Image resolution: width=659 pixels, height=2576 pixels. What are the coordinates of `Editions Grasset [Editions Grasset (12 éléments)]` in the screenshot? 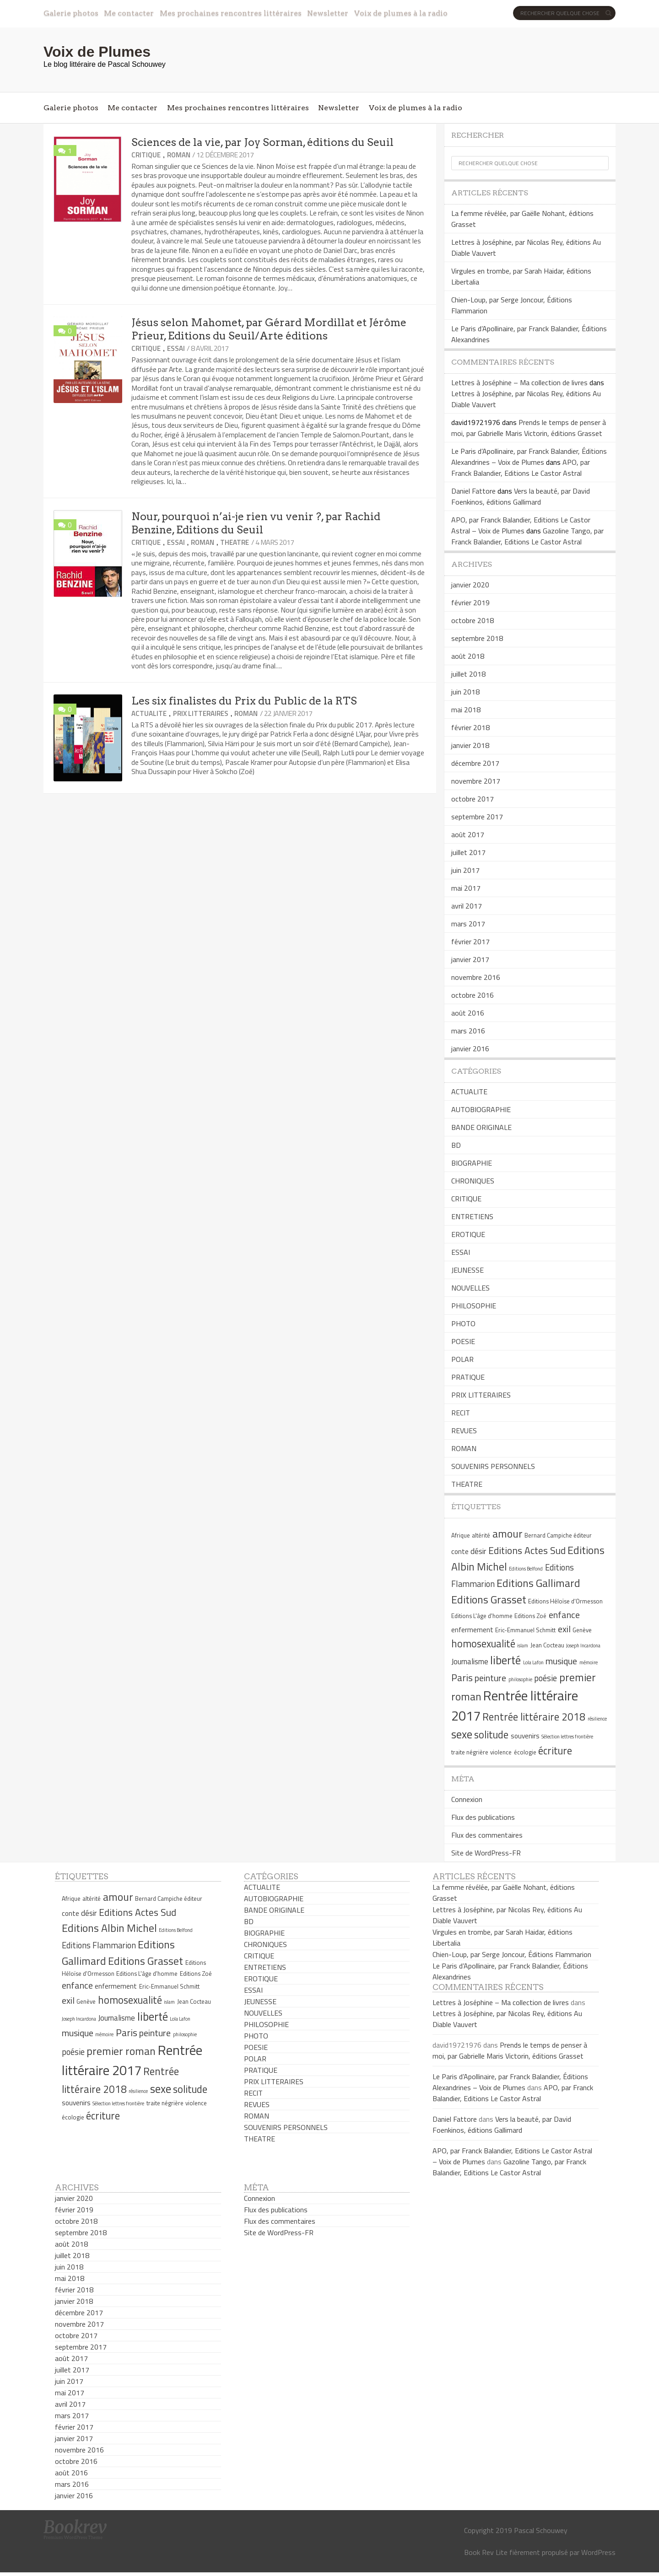 It's located at (488, 1599).